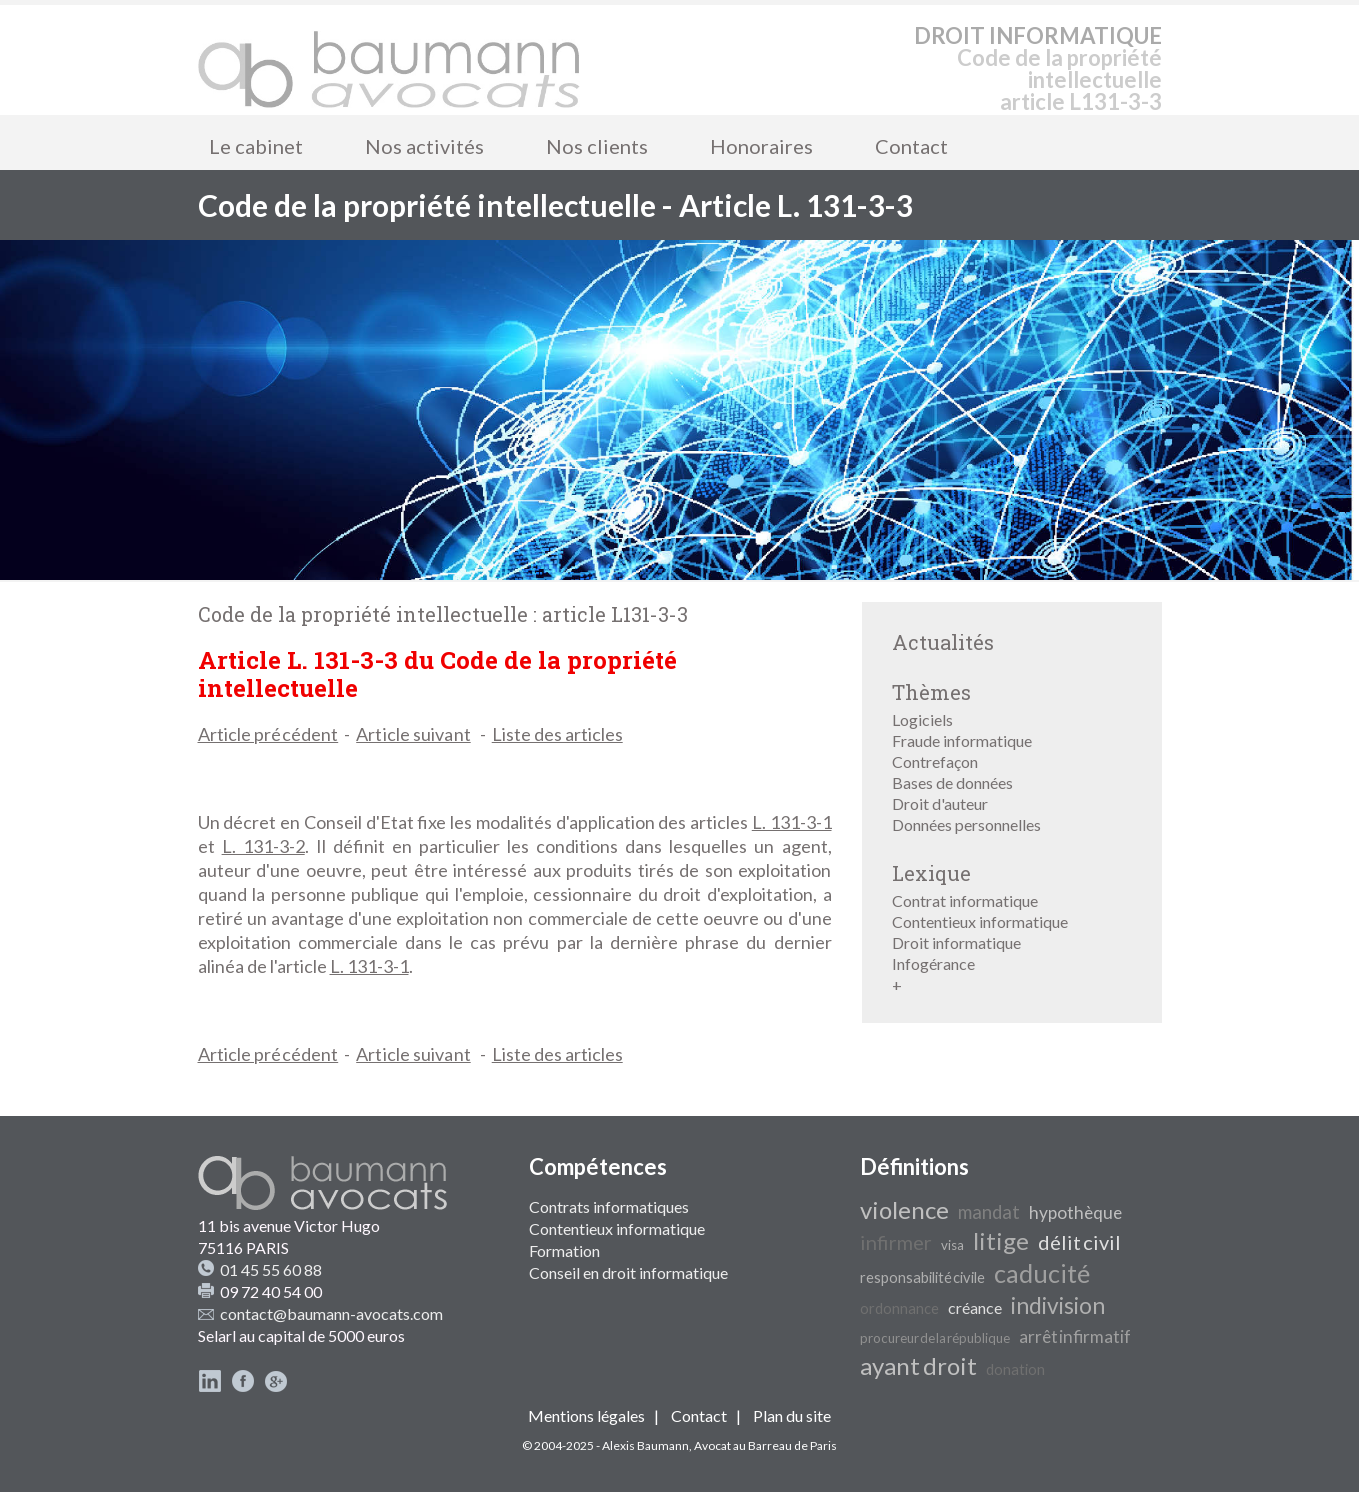  Describe the element at coordinates (1075, 1212) in the screenshot. I see `hypothèque` at that location.